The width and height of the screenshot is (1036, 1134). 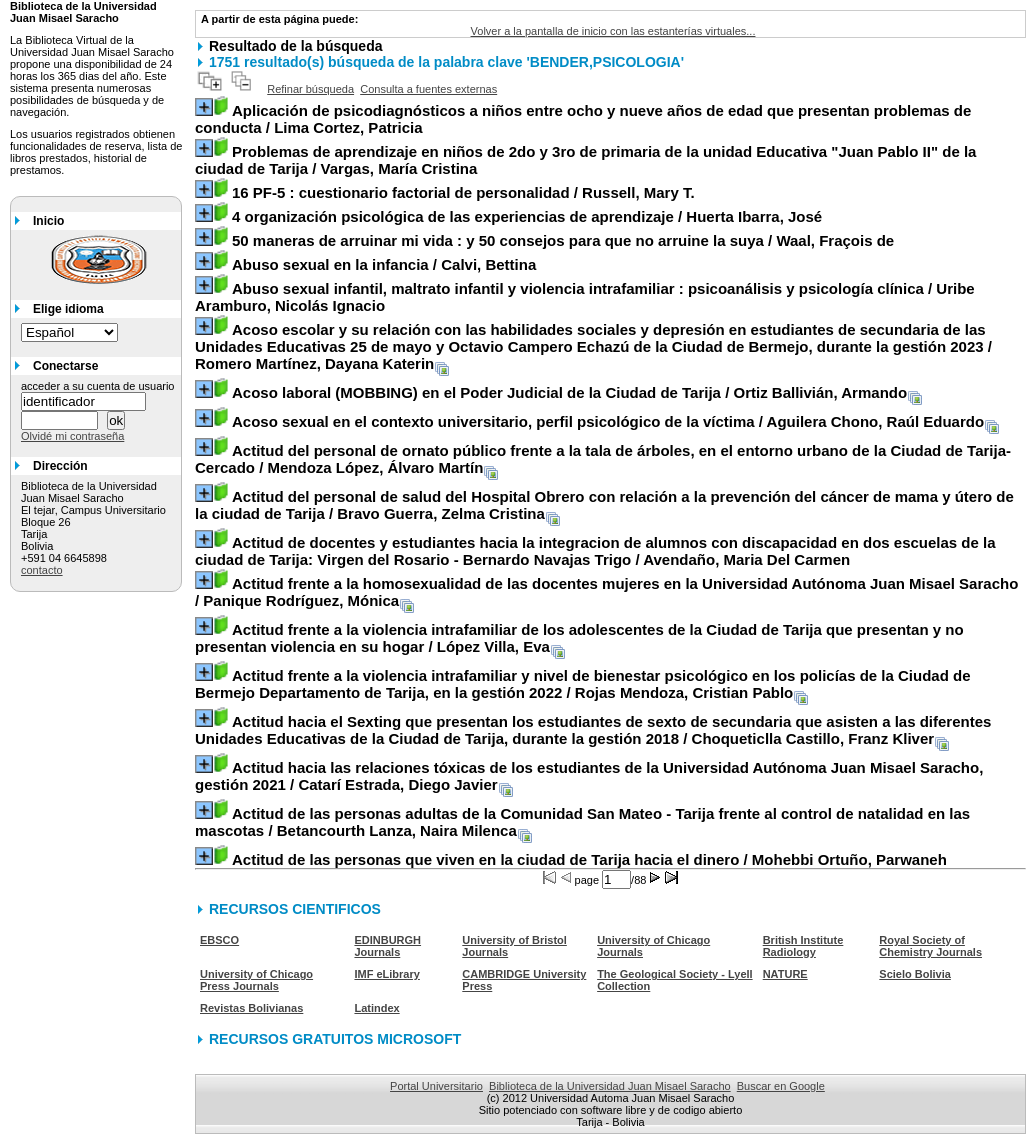 I want to click on / Huerta Ibarra, José, so click(x=527, y=216).